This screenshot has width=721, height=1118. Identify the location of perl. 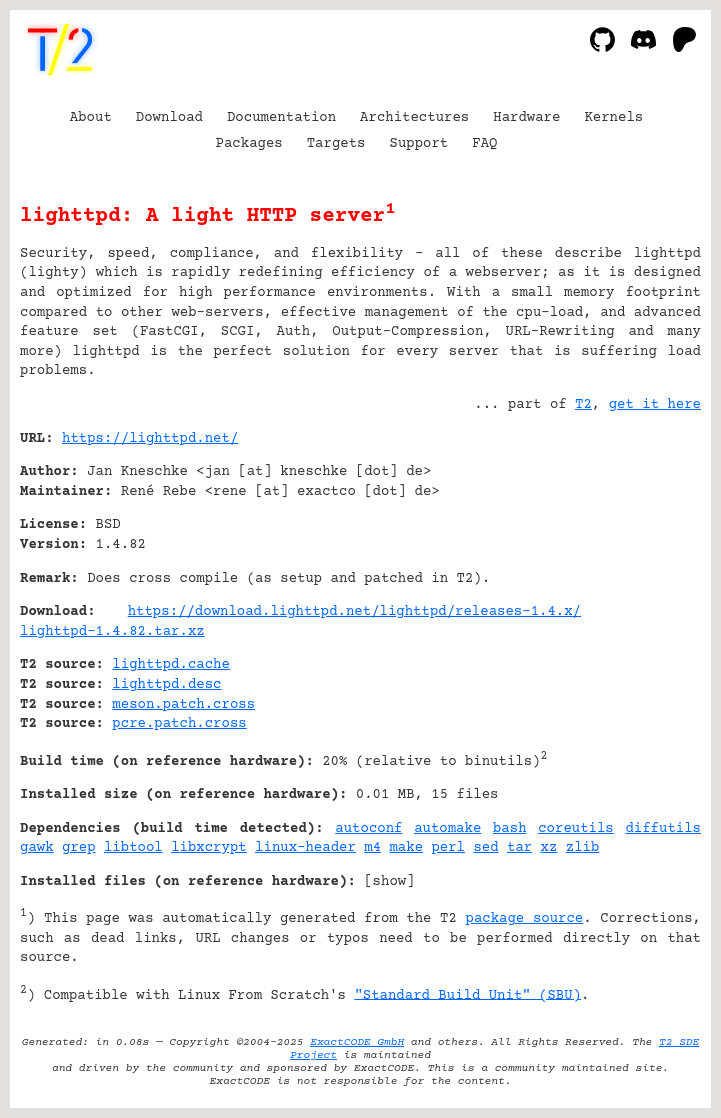
(448, 848).